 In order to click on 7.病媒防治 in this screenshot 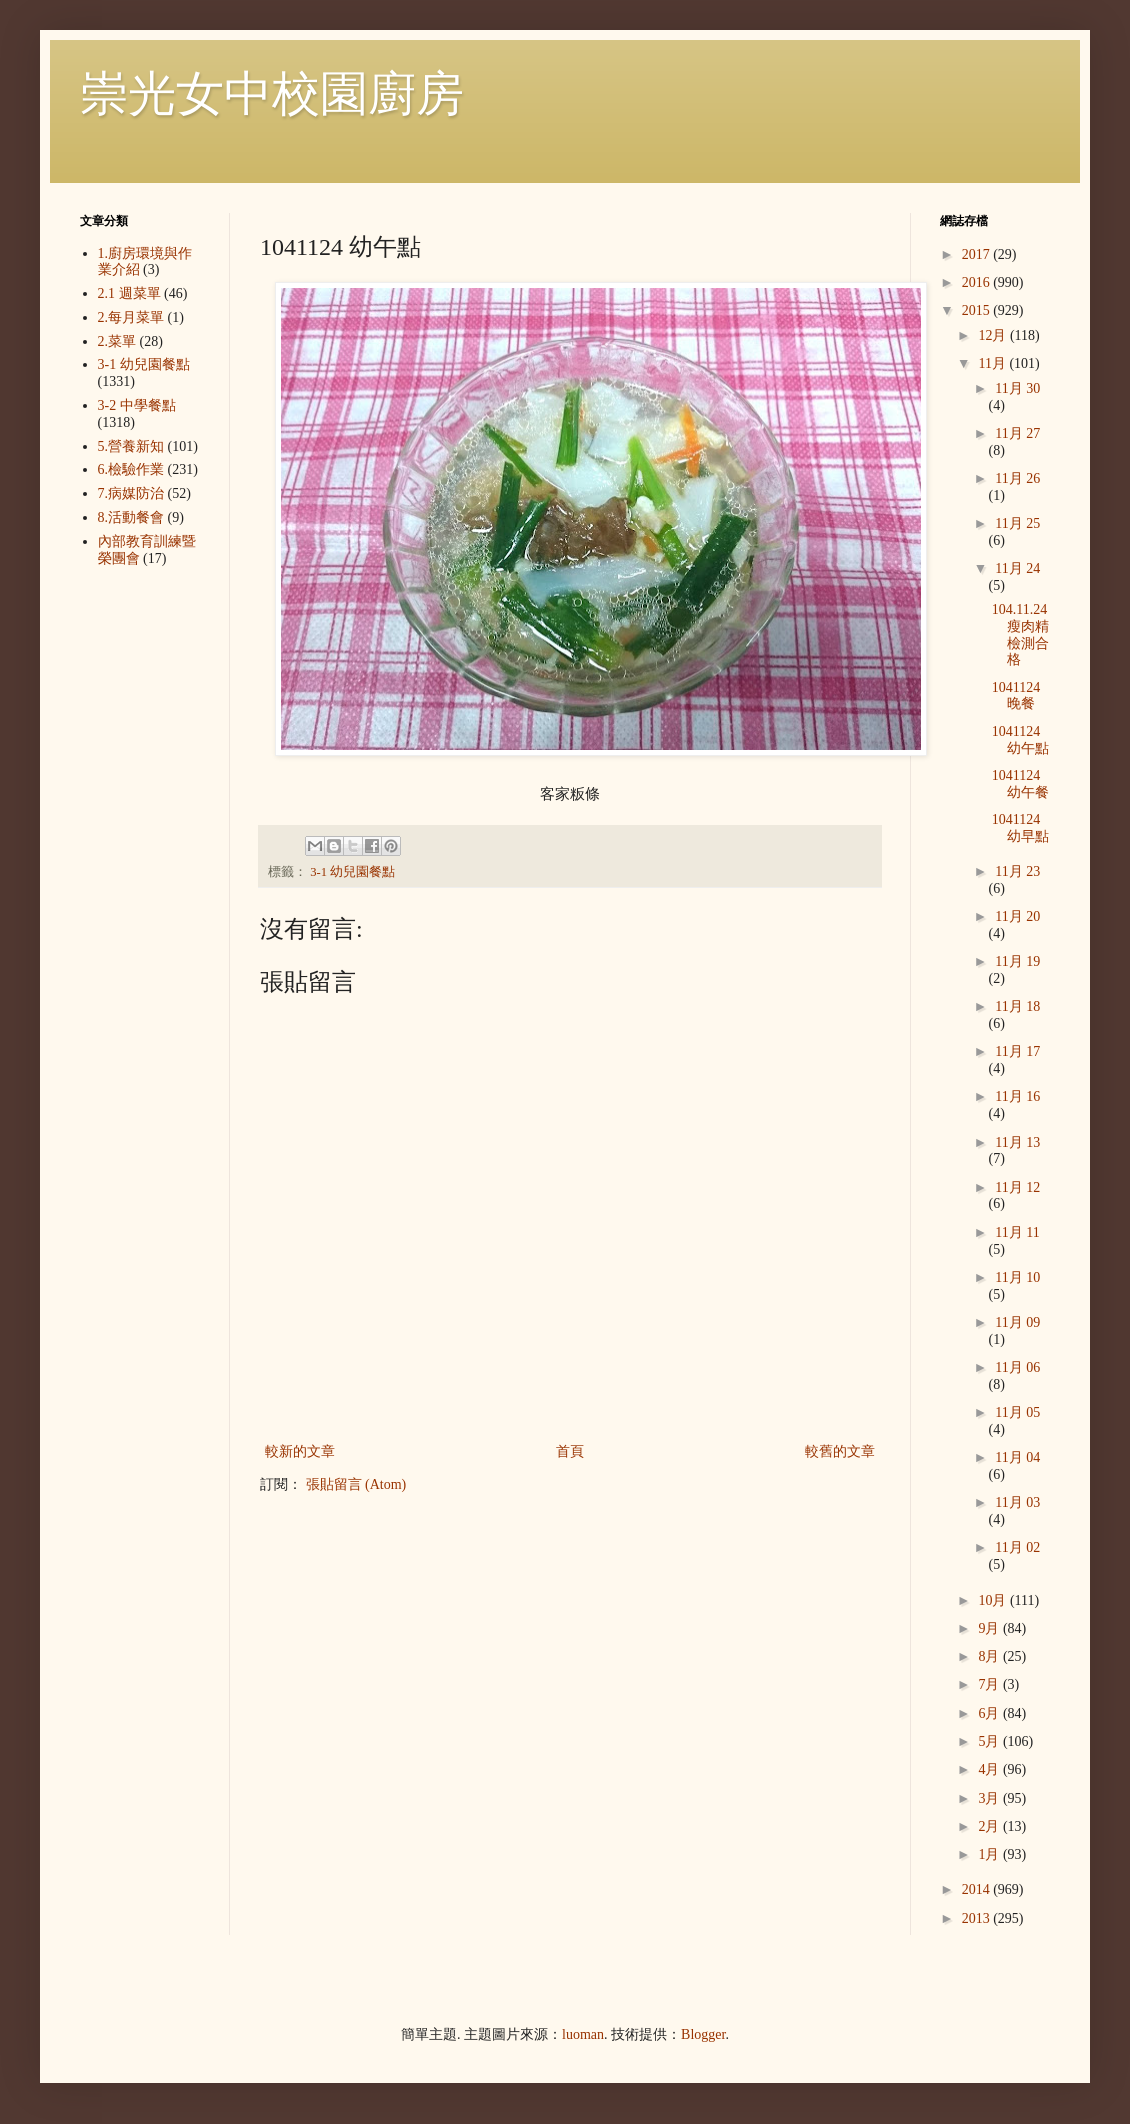, I will do `click(131, 493)`.